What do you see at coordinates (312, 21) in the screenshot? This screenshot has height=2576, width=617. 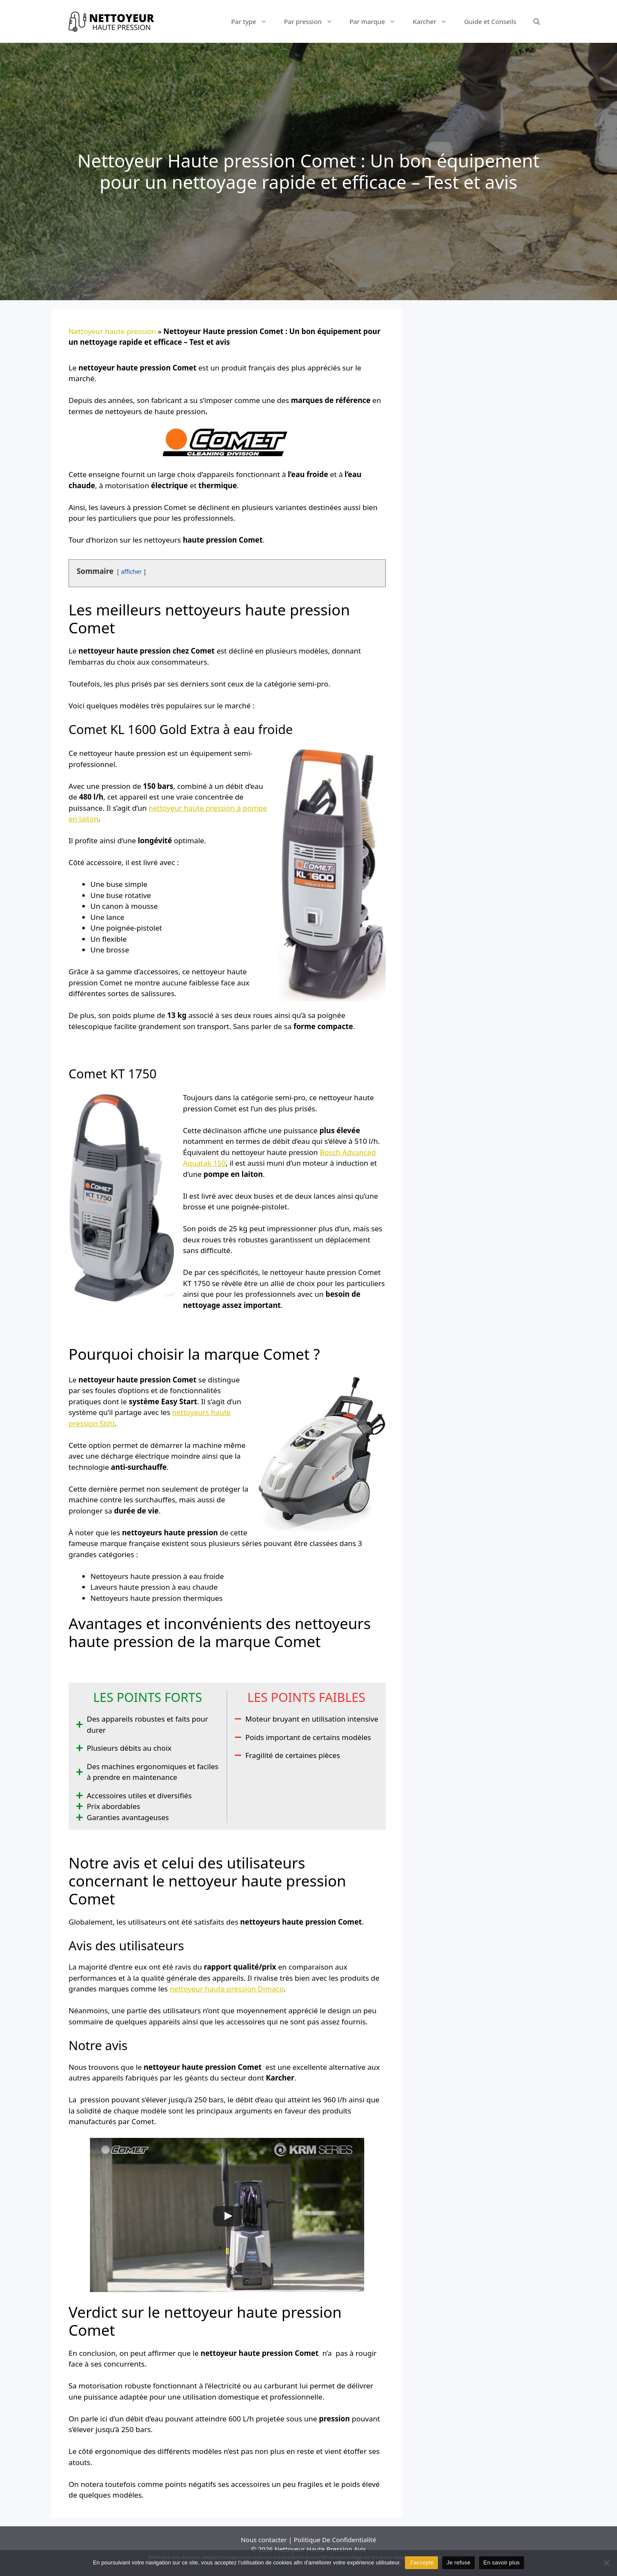 I see `Par pression` at bounding box center [312, 21].